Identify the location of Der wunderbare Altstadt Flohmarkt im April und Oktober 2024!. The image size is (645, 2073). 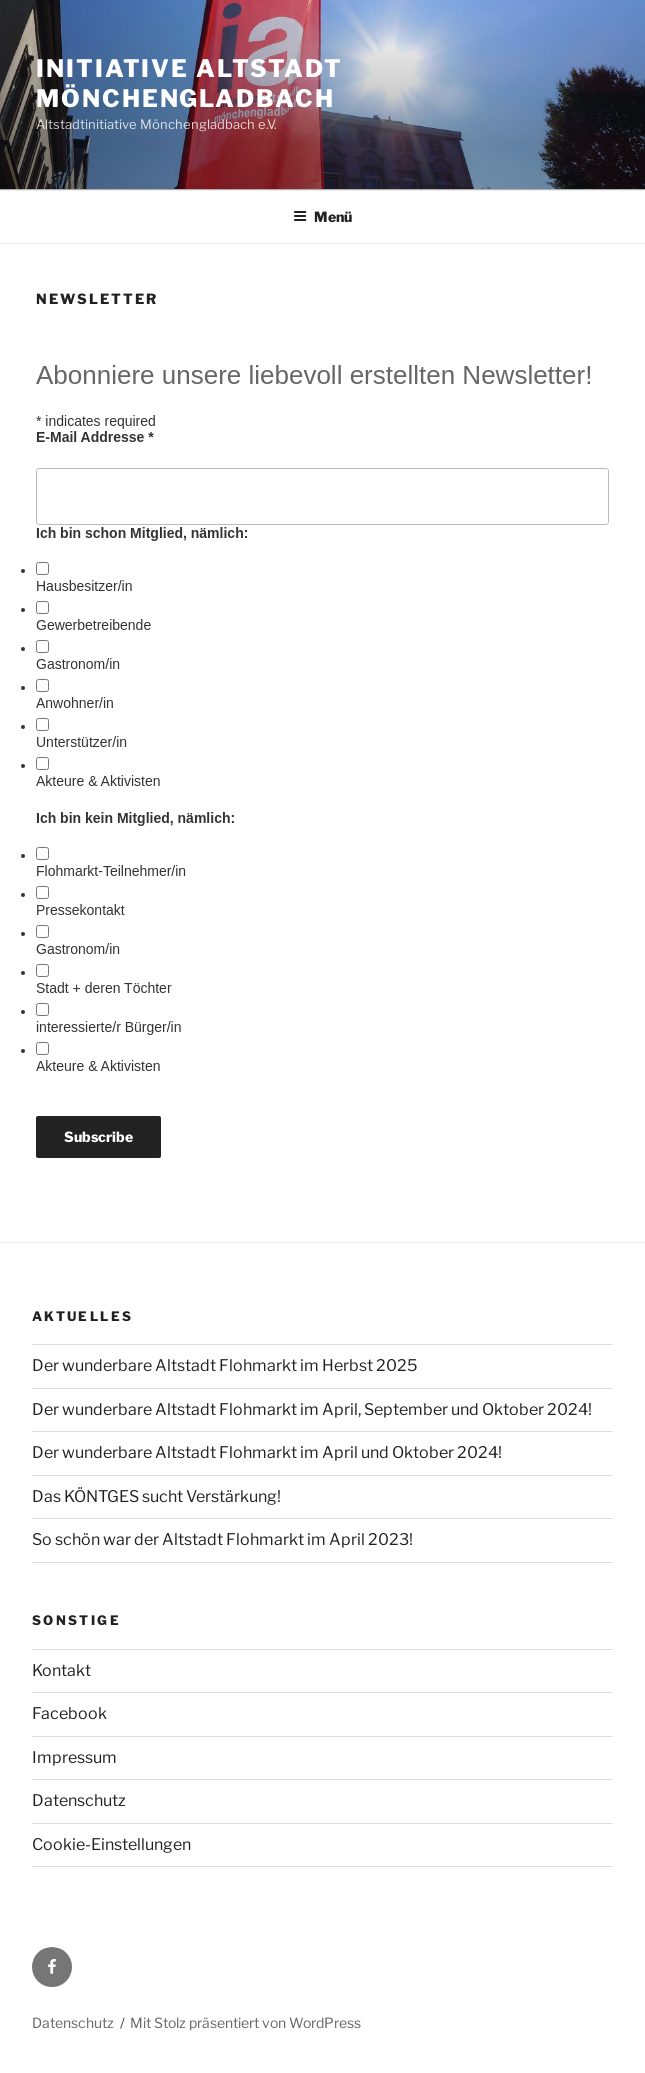
(267, 1452).